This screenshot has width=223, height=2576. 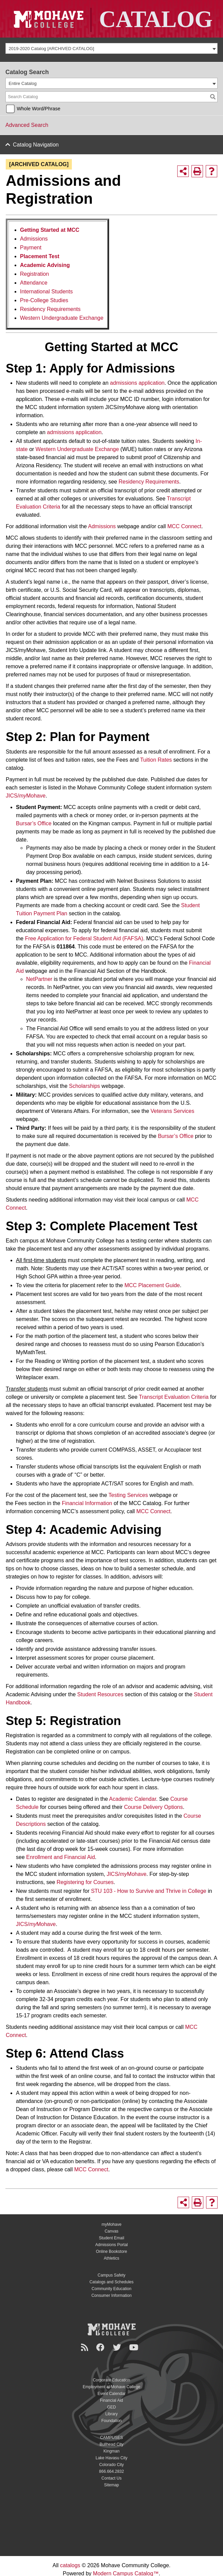 I want to click on Admissions, so click(x=34, y=239).